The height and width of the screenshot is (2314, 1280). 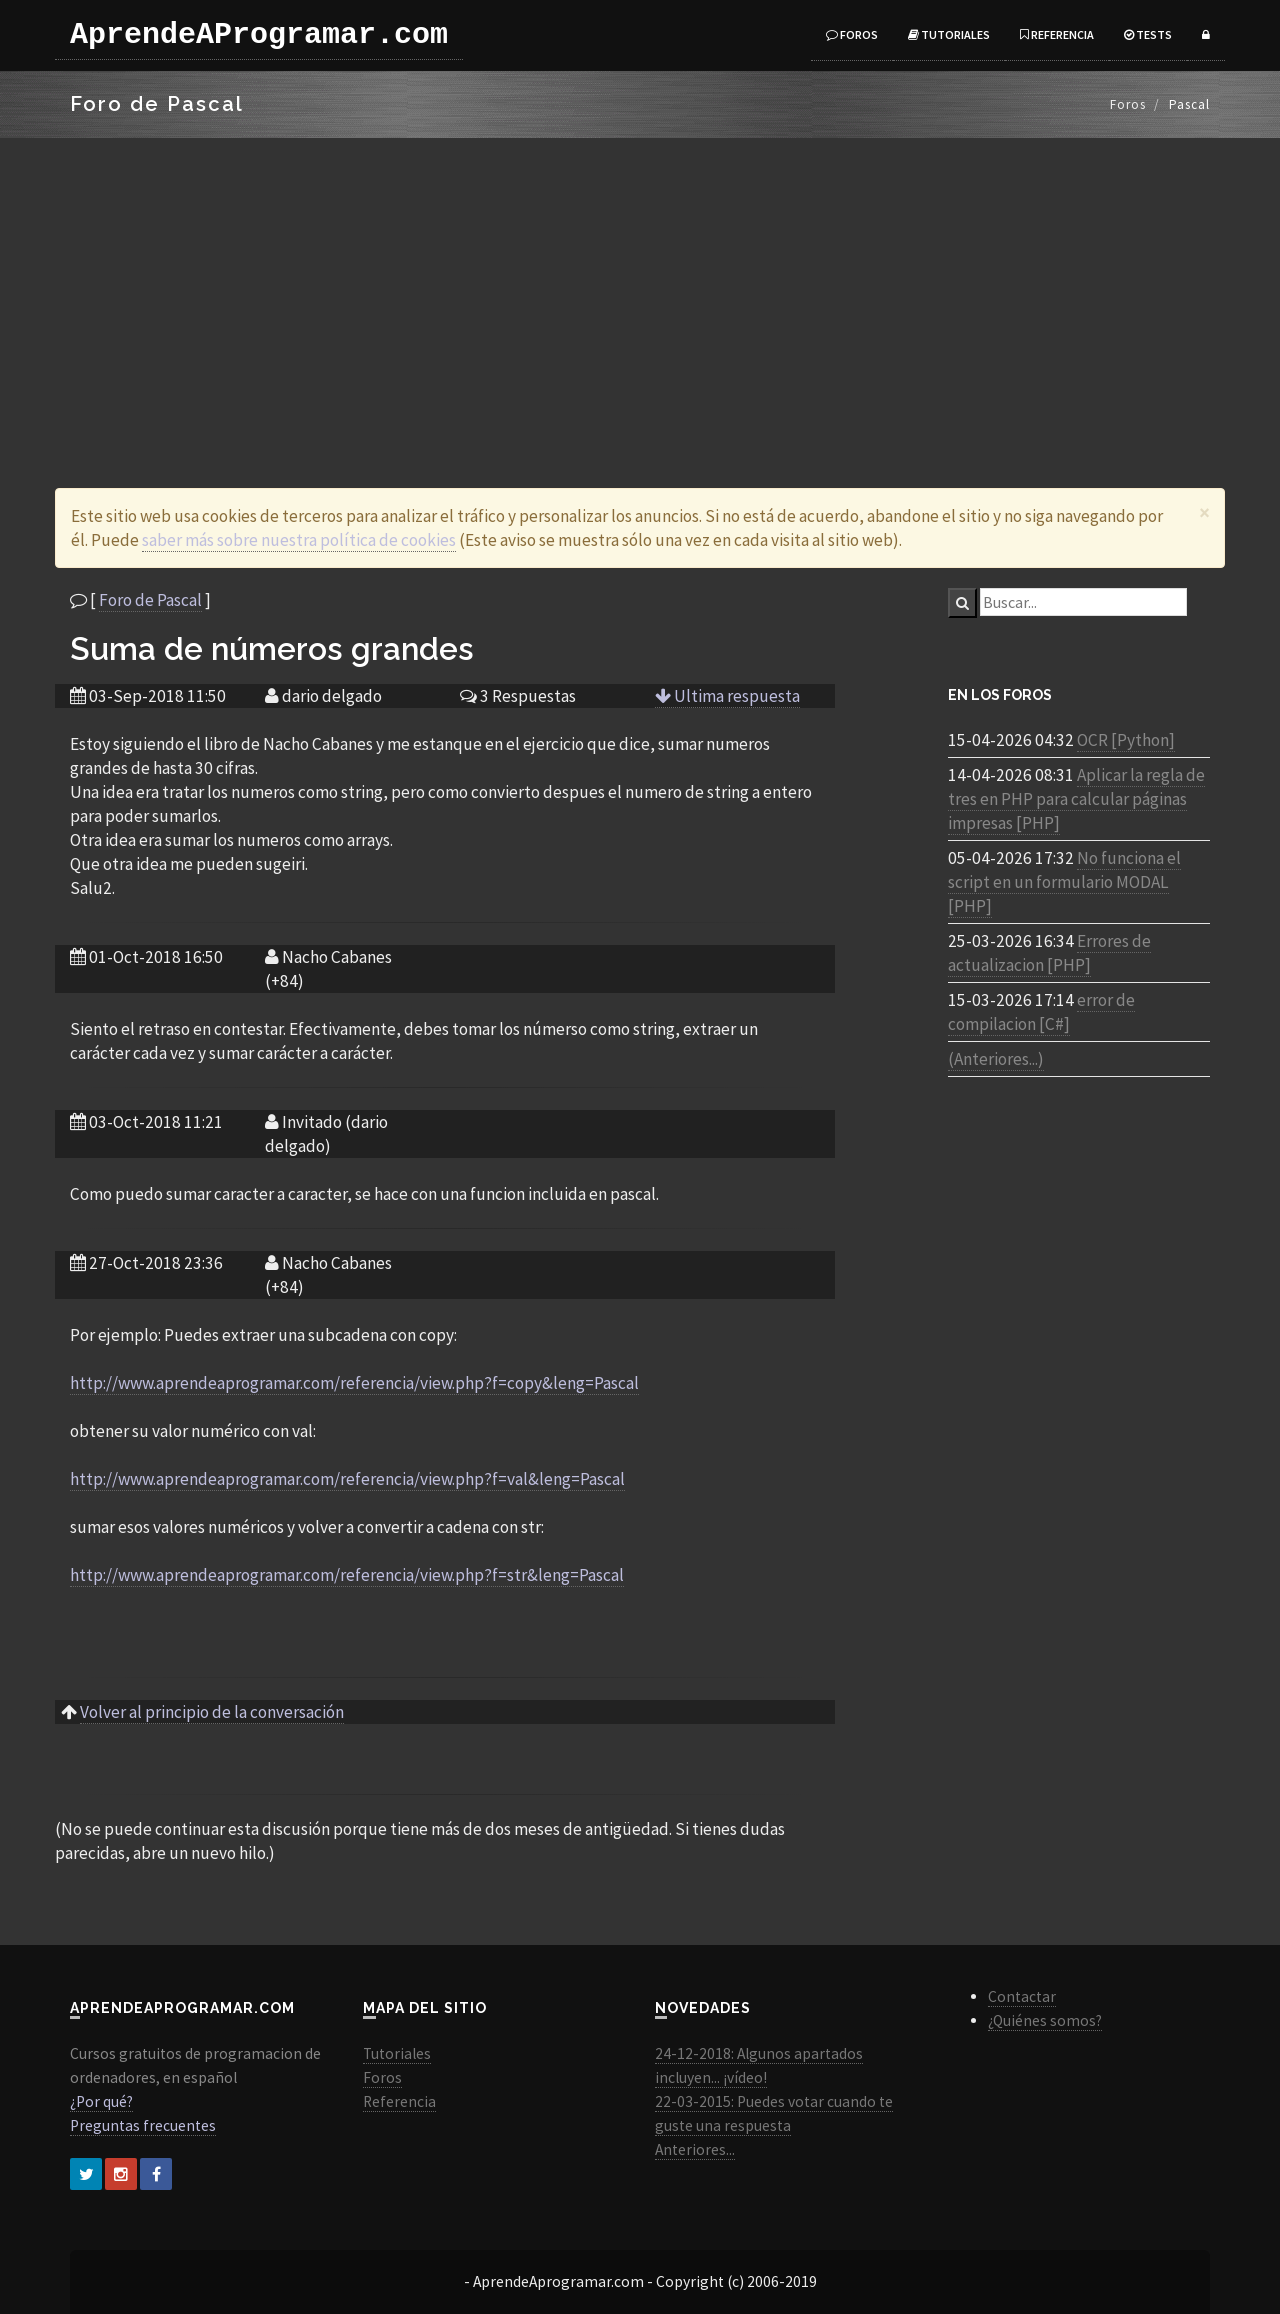 What do you see at coordinates (949, 34) in the screenshot?
I see `Tutoriales` at bounding box center [949, 34].